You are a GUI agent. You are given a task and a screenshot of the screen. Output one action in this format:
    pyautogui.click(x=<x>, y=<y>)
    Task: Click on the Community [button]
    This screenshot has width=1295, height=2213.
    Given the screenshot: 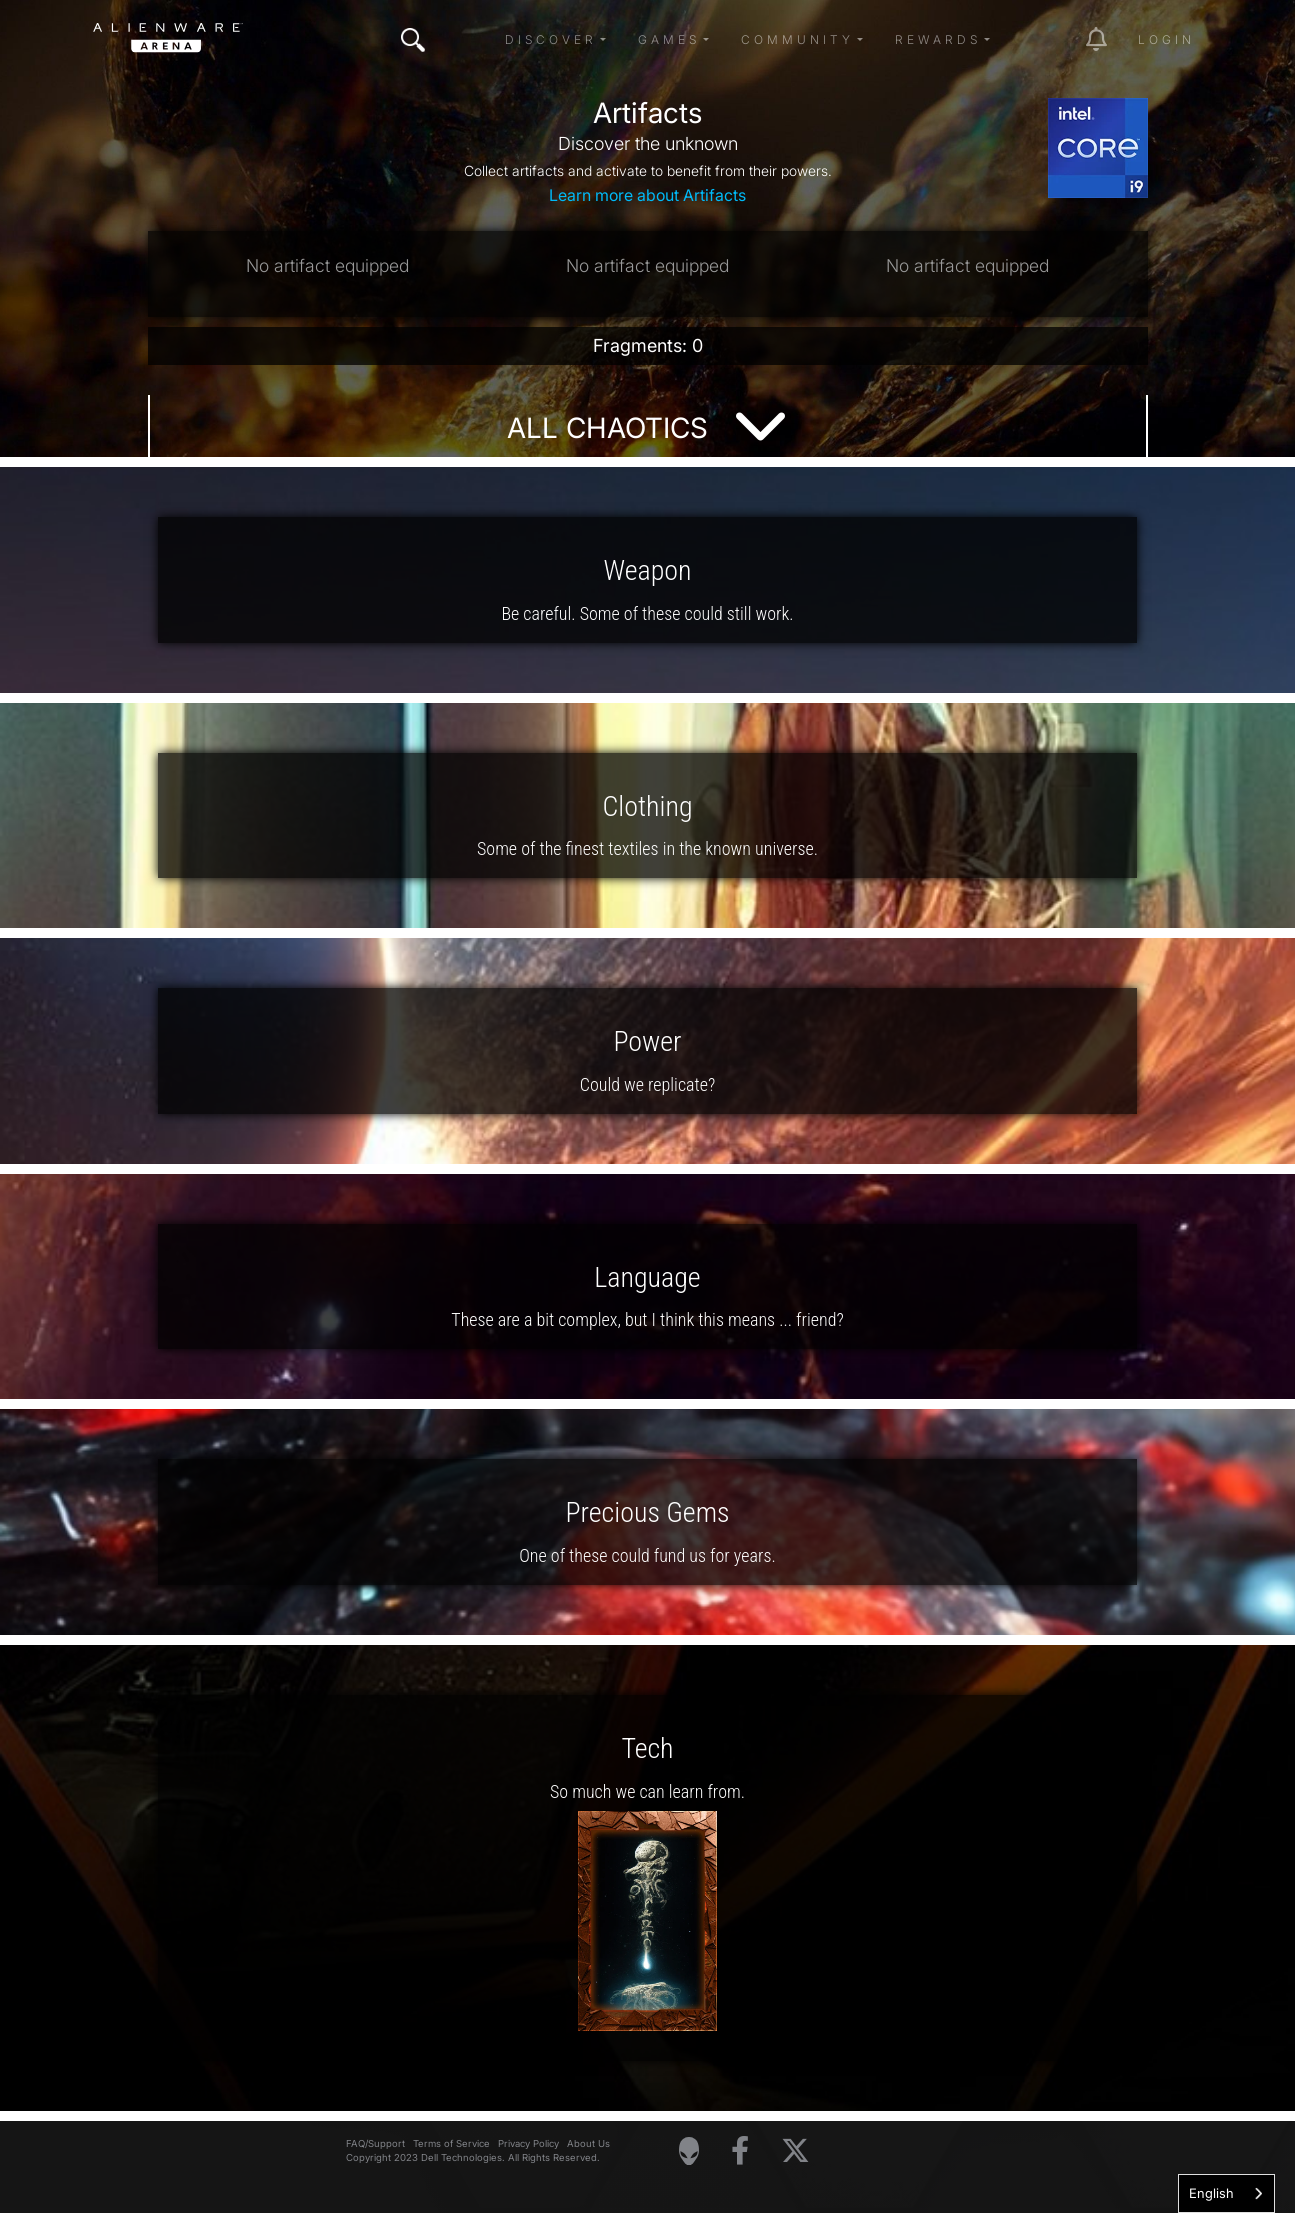 What is the action you would take?
    pyautogui.click(x=797, y=39)
    